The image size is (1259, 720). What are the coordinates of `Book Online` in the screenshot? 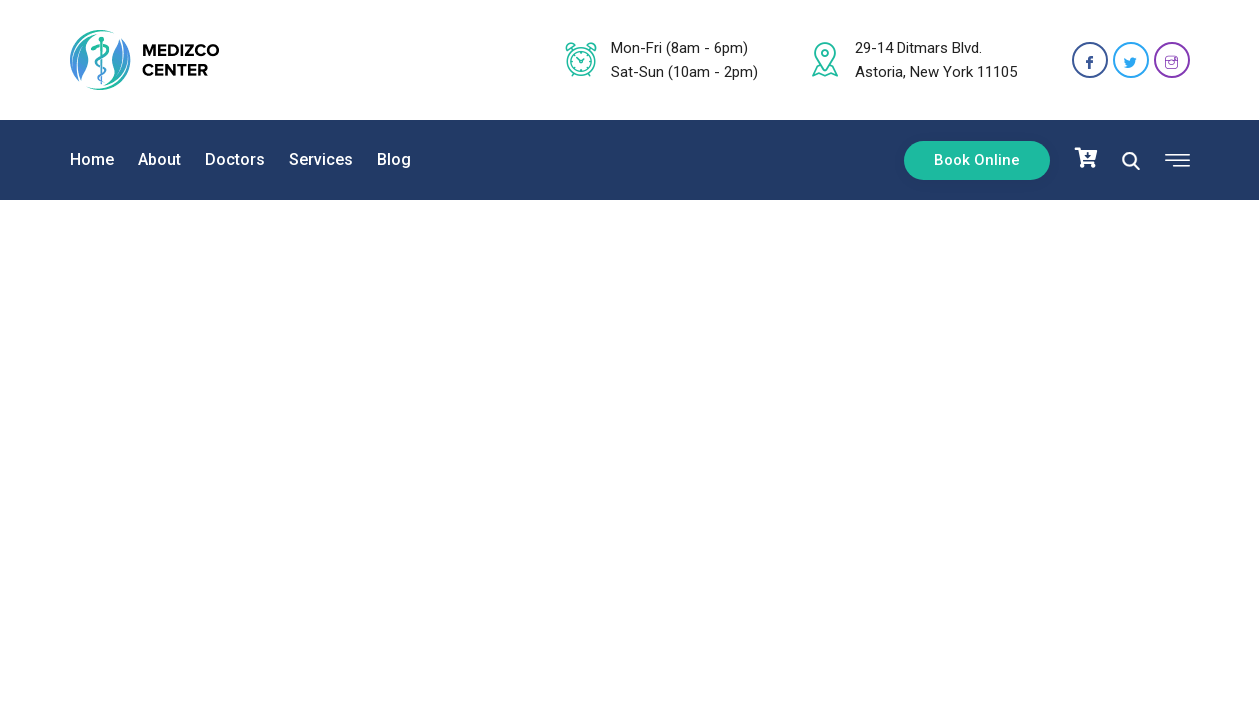 It's located at (977, 160).